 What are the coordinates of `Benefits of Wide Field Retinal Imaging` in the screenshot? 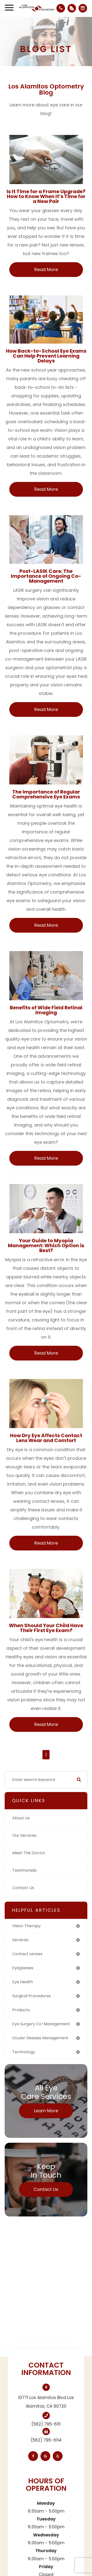 It's located at (46, 1010).